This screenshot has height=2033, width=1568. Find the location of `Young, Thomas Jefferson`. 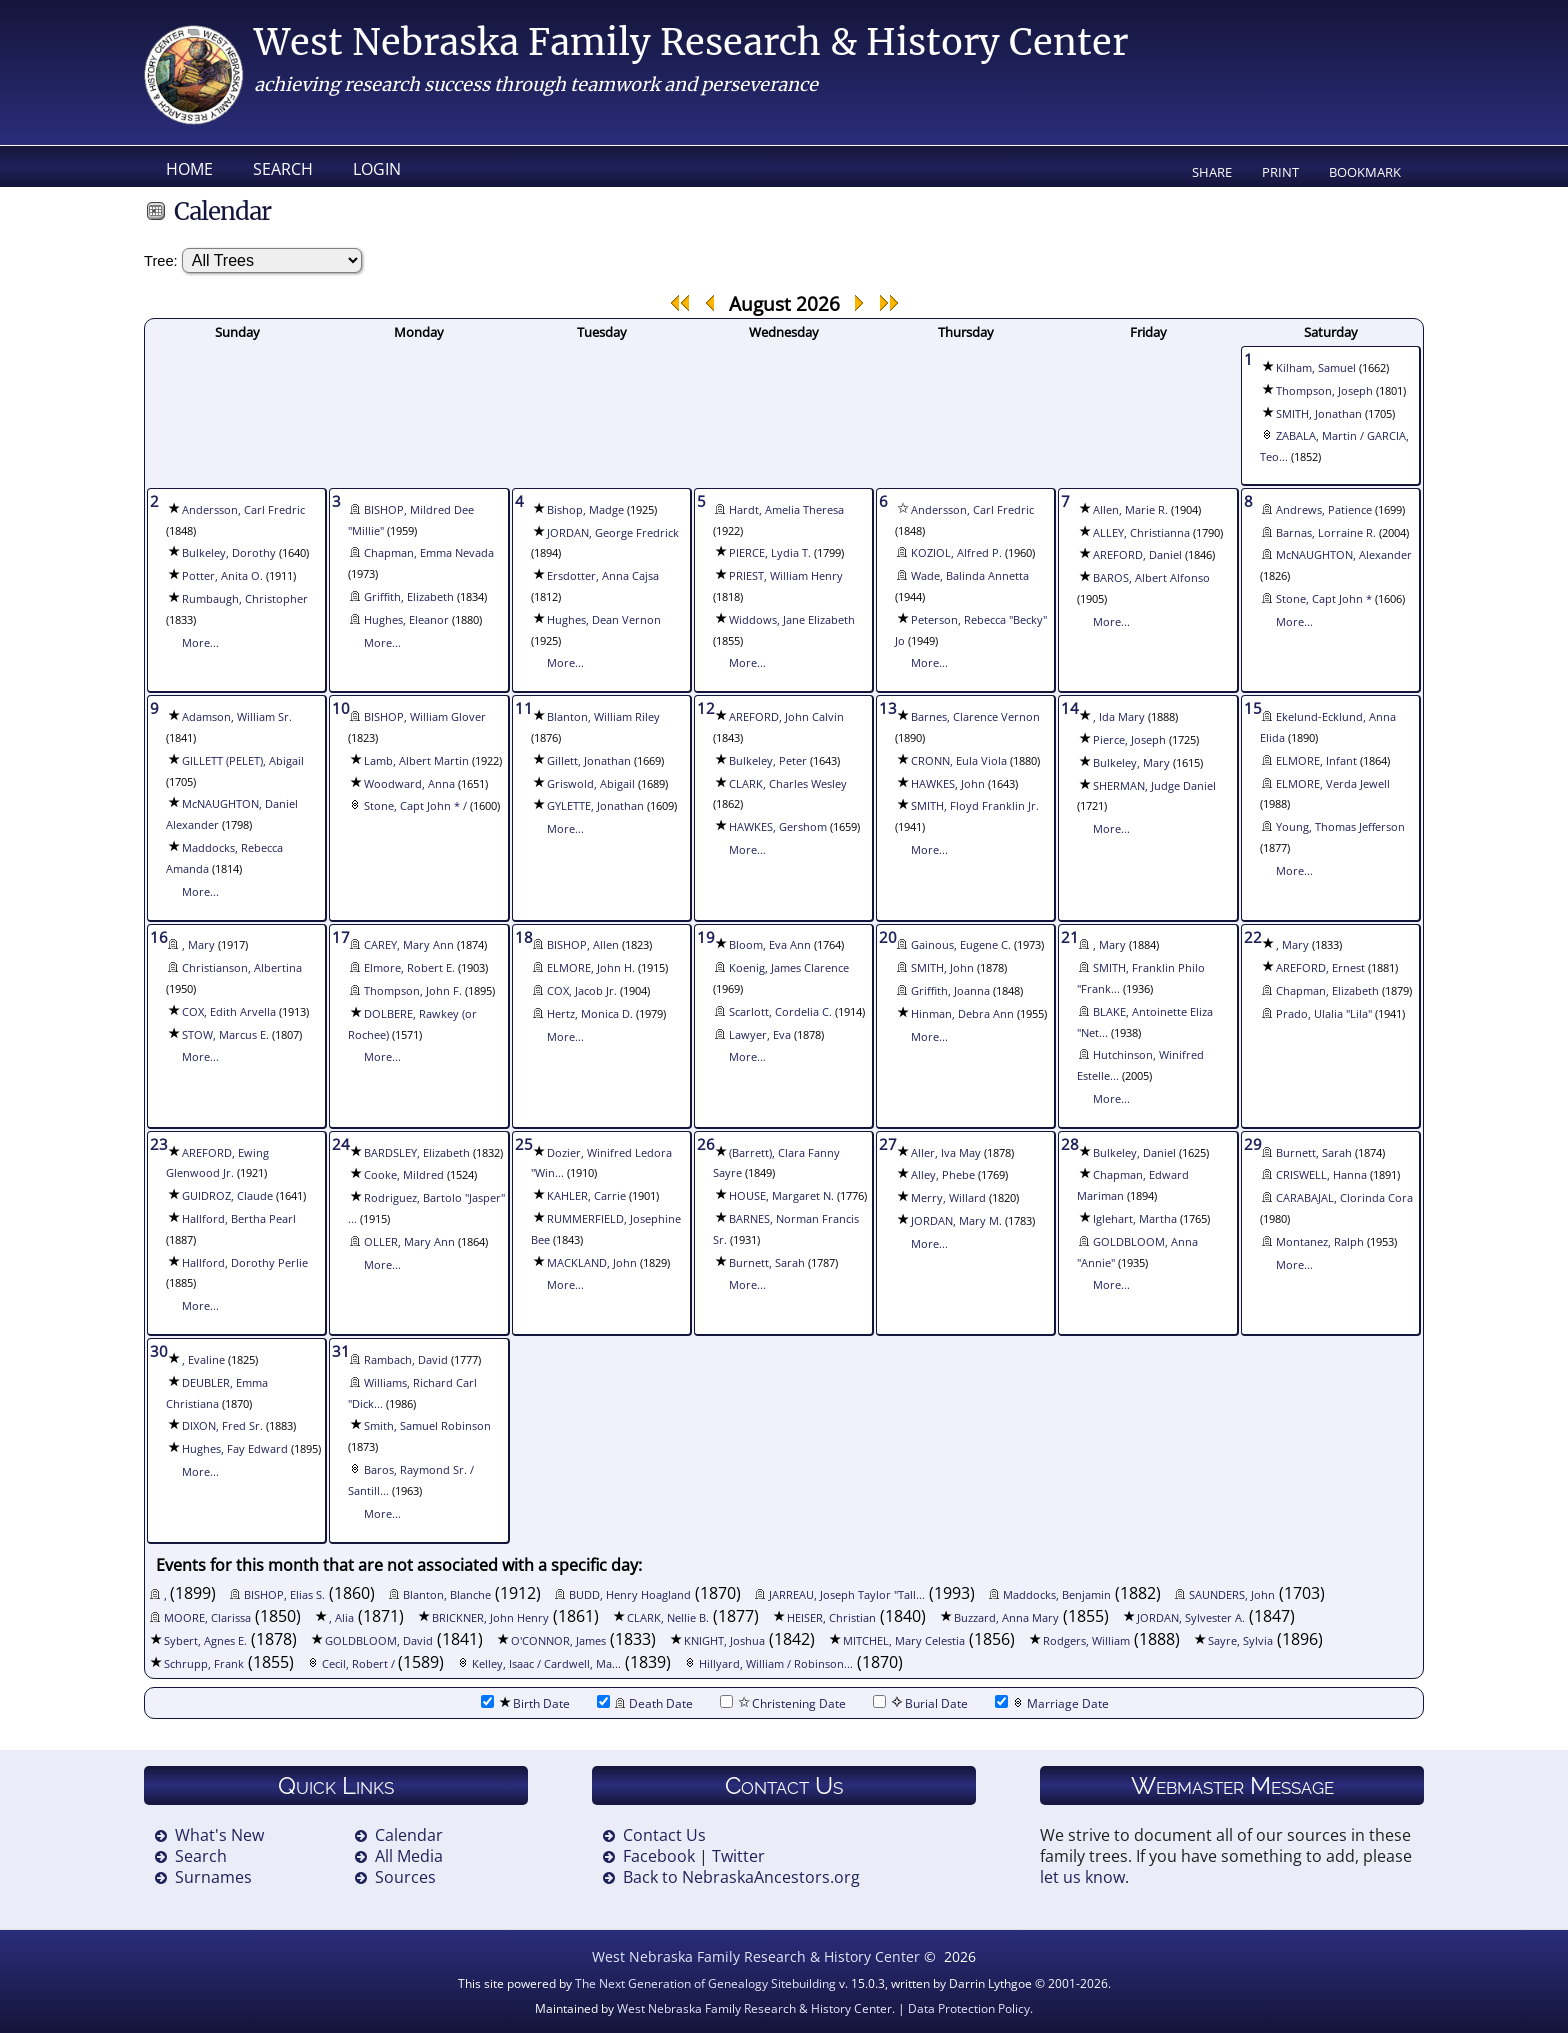

Young, Thomas Jefferson is located at coordinates (1340, 827).